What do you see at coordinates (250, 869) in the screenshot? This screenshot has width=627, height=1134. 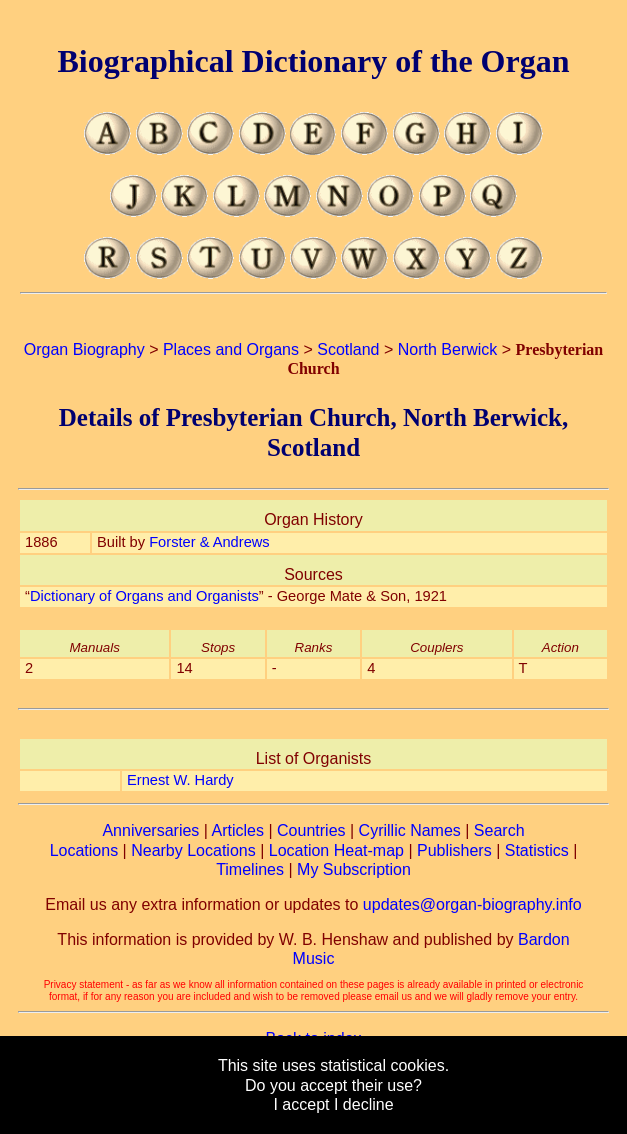 I see `Timelines` at bounding box center [250, 869].